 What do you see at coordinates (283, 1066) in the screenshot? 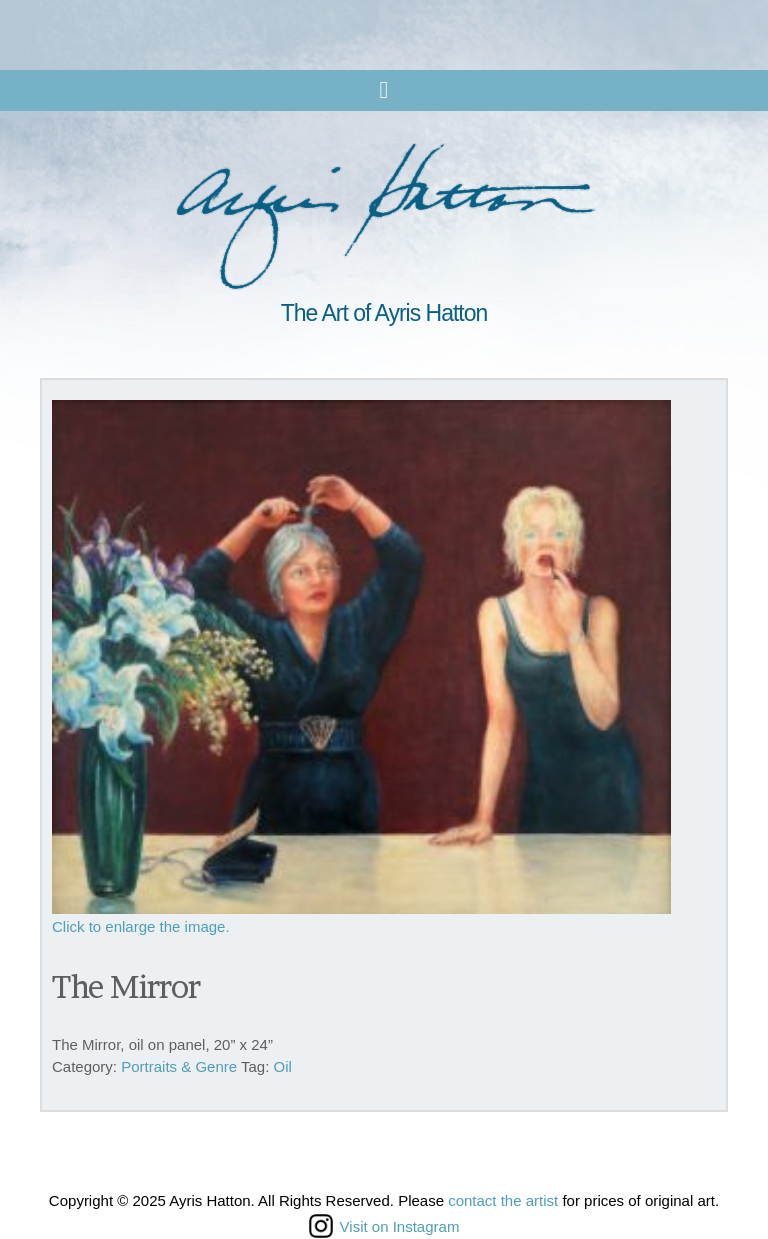
I see `Oil` at bounding box center [283, 1066].